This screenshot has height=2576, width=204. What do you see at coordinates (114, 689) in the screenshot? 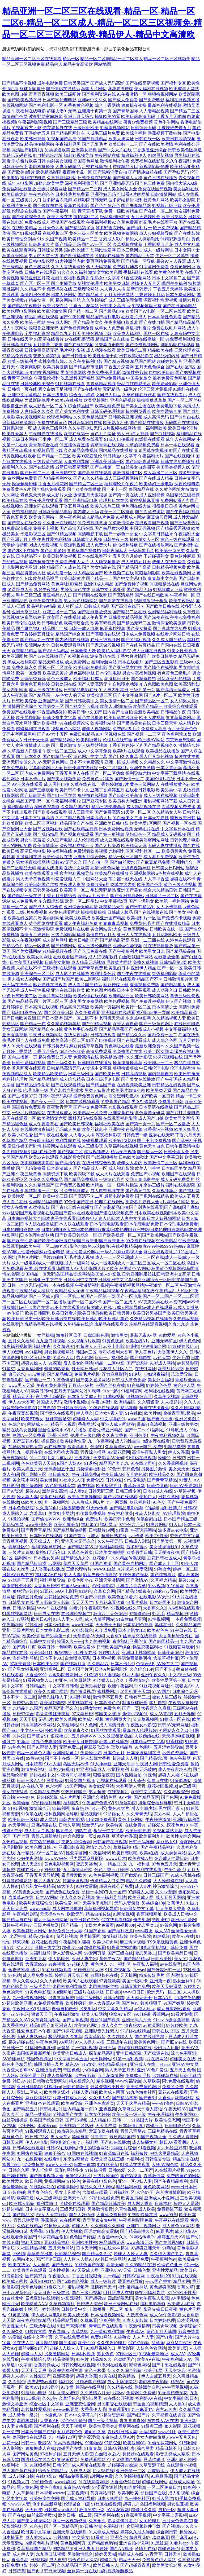
I see `91大神内射在线` at bounding box center [114, 689].